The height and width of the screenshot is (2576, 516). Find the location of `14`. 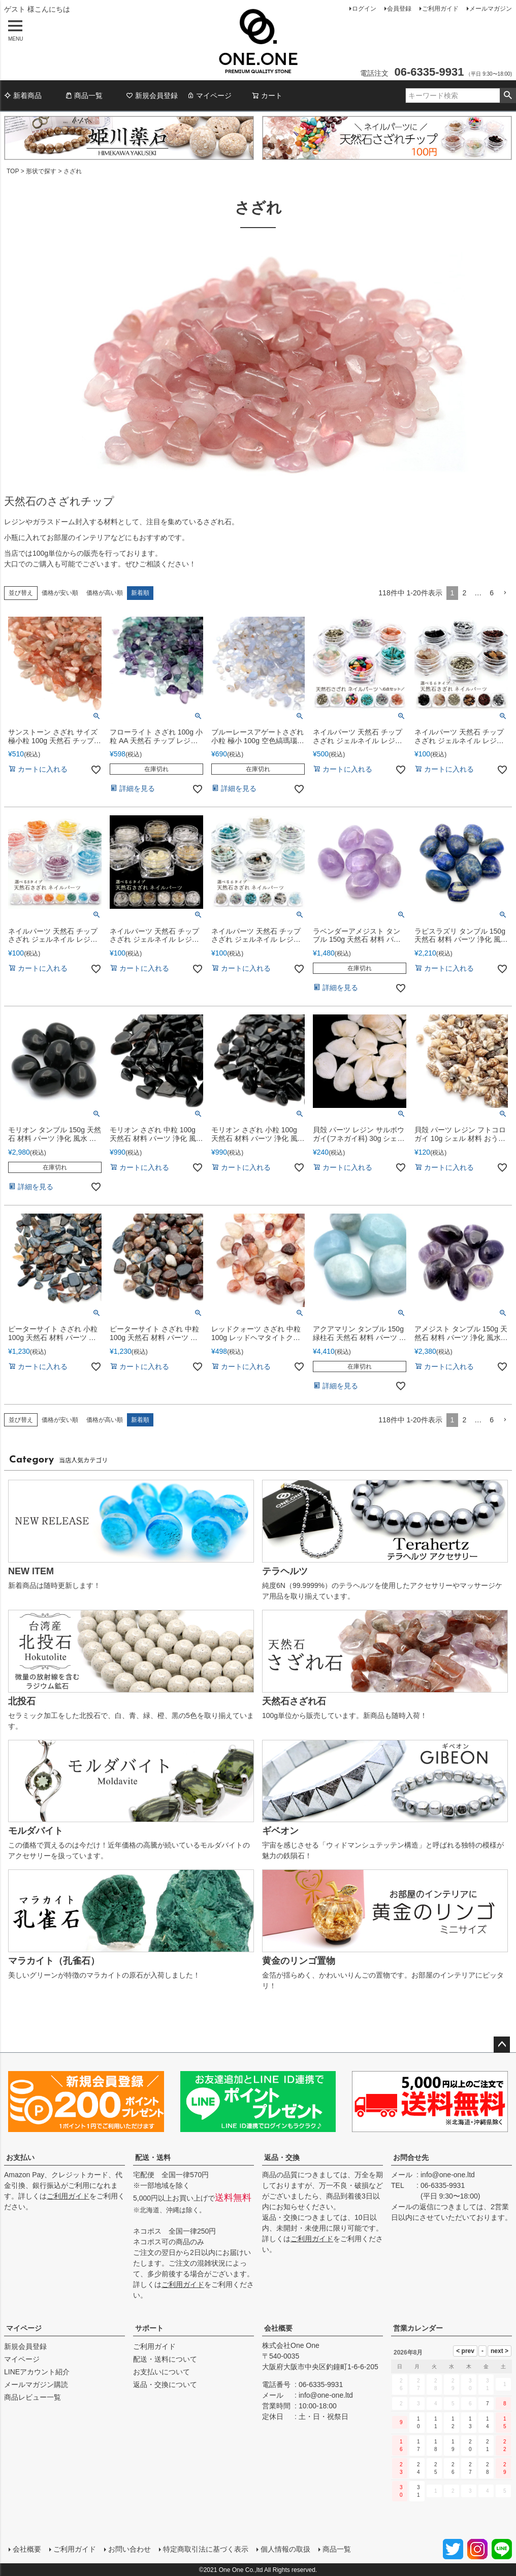

14 is located at coordinates (487, 2422).